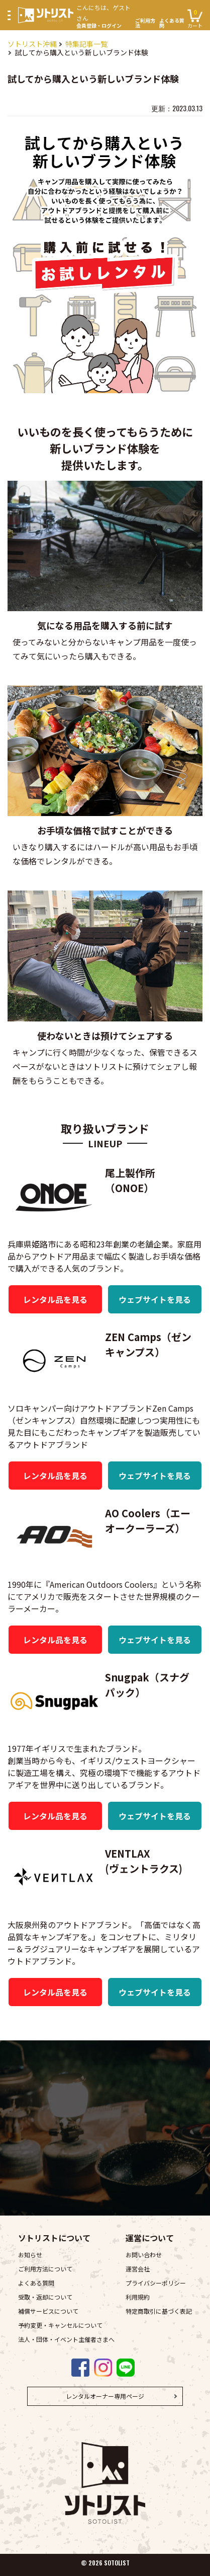  What do you see at coordinates (30, 2254) in the screenshot?
I see `お知らせ` at bounding box center [30, 2254].